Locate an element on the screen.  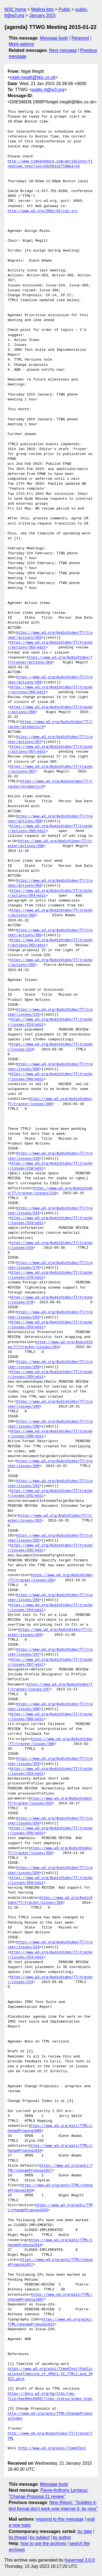
nigel.megitt@bbc.co.uk is located at coordinates (32, 77).